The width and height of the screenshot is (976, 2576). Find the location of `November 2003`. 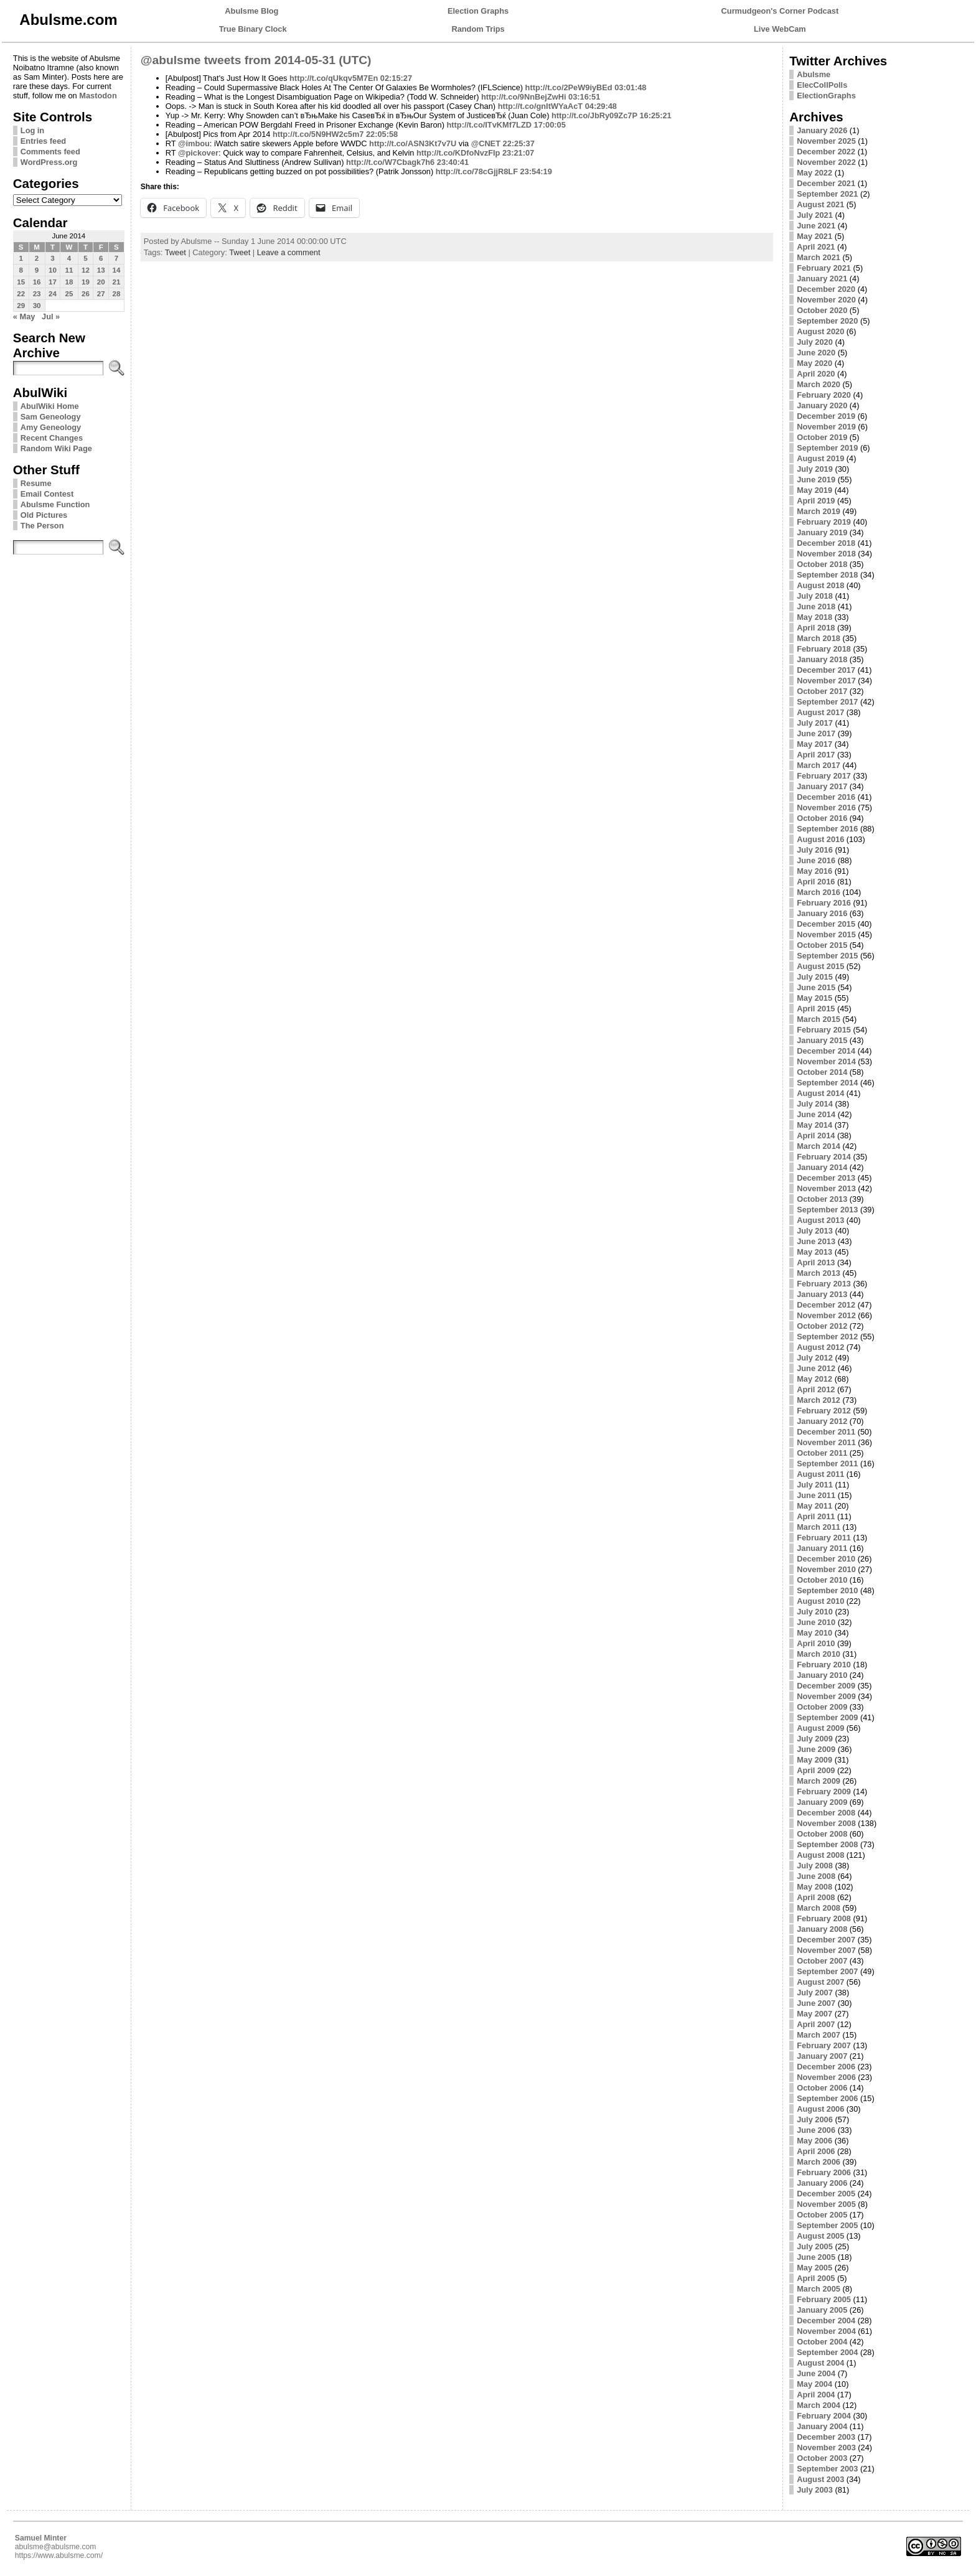

November 2003 is located at coordinates (826, 2447).